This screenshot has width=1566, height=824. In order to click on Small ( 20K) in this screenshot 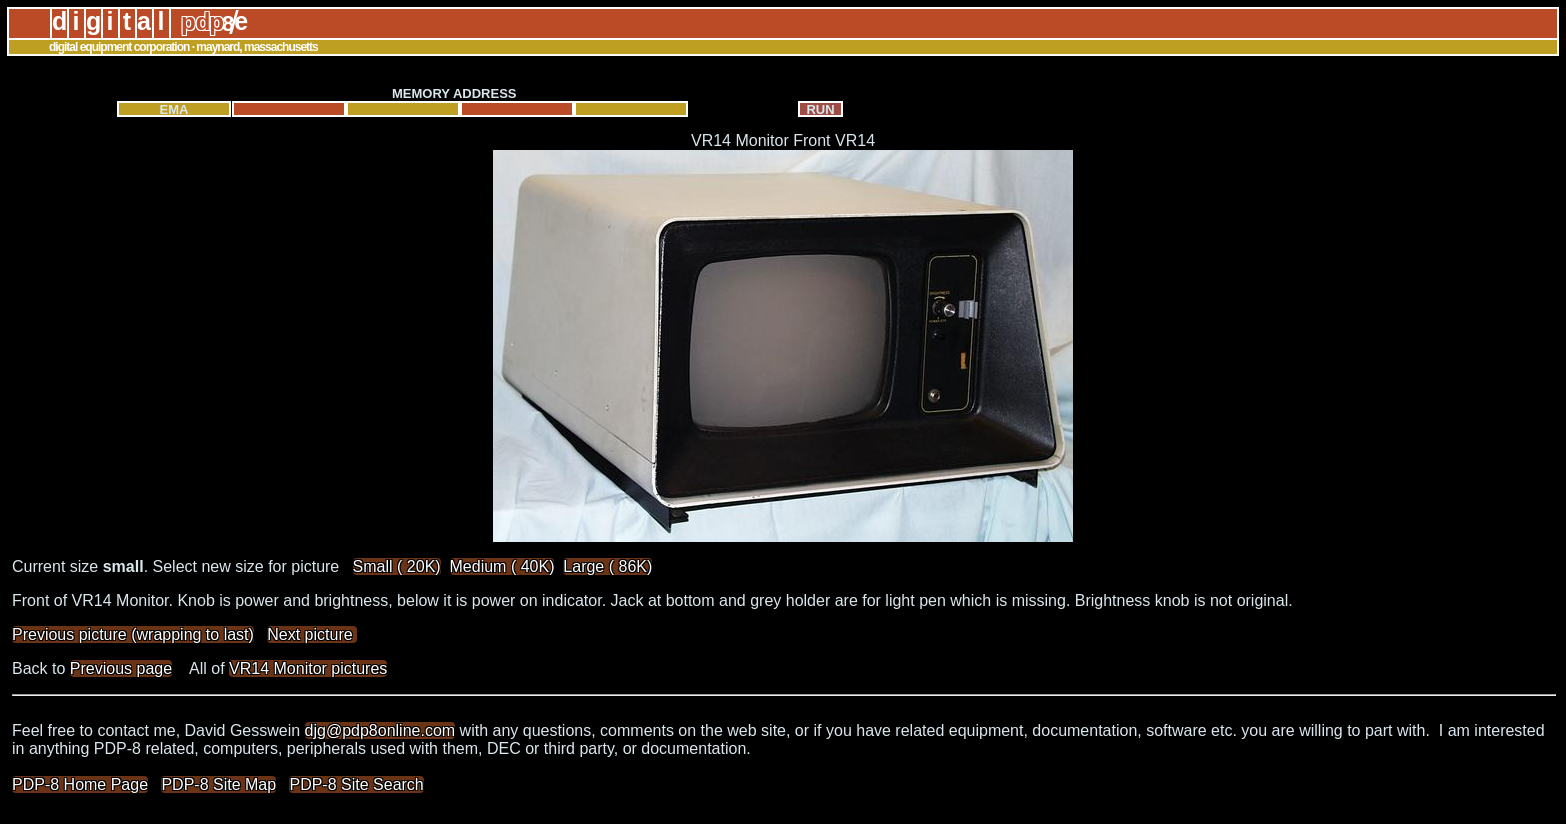, I will do `click(397, 566)`.